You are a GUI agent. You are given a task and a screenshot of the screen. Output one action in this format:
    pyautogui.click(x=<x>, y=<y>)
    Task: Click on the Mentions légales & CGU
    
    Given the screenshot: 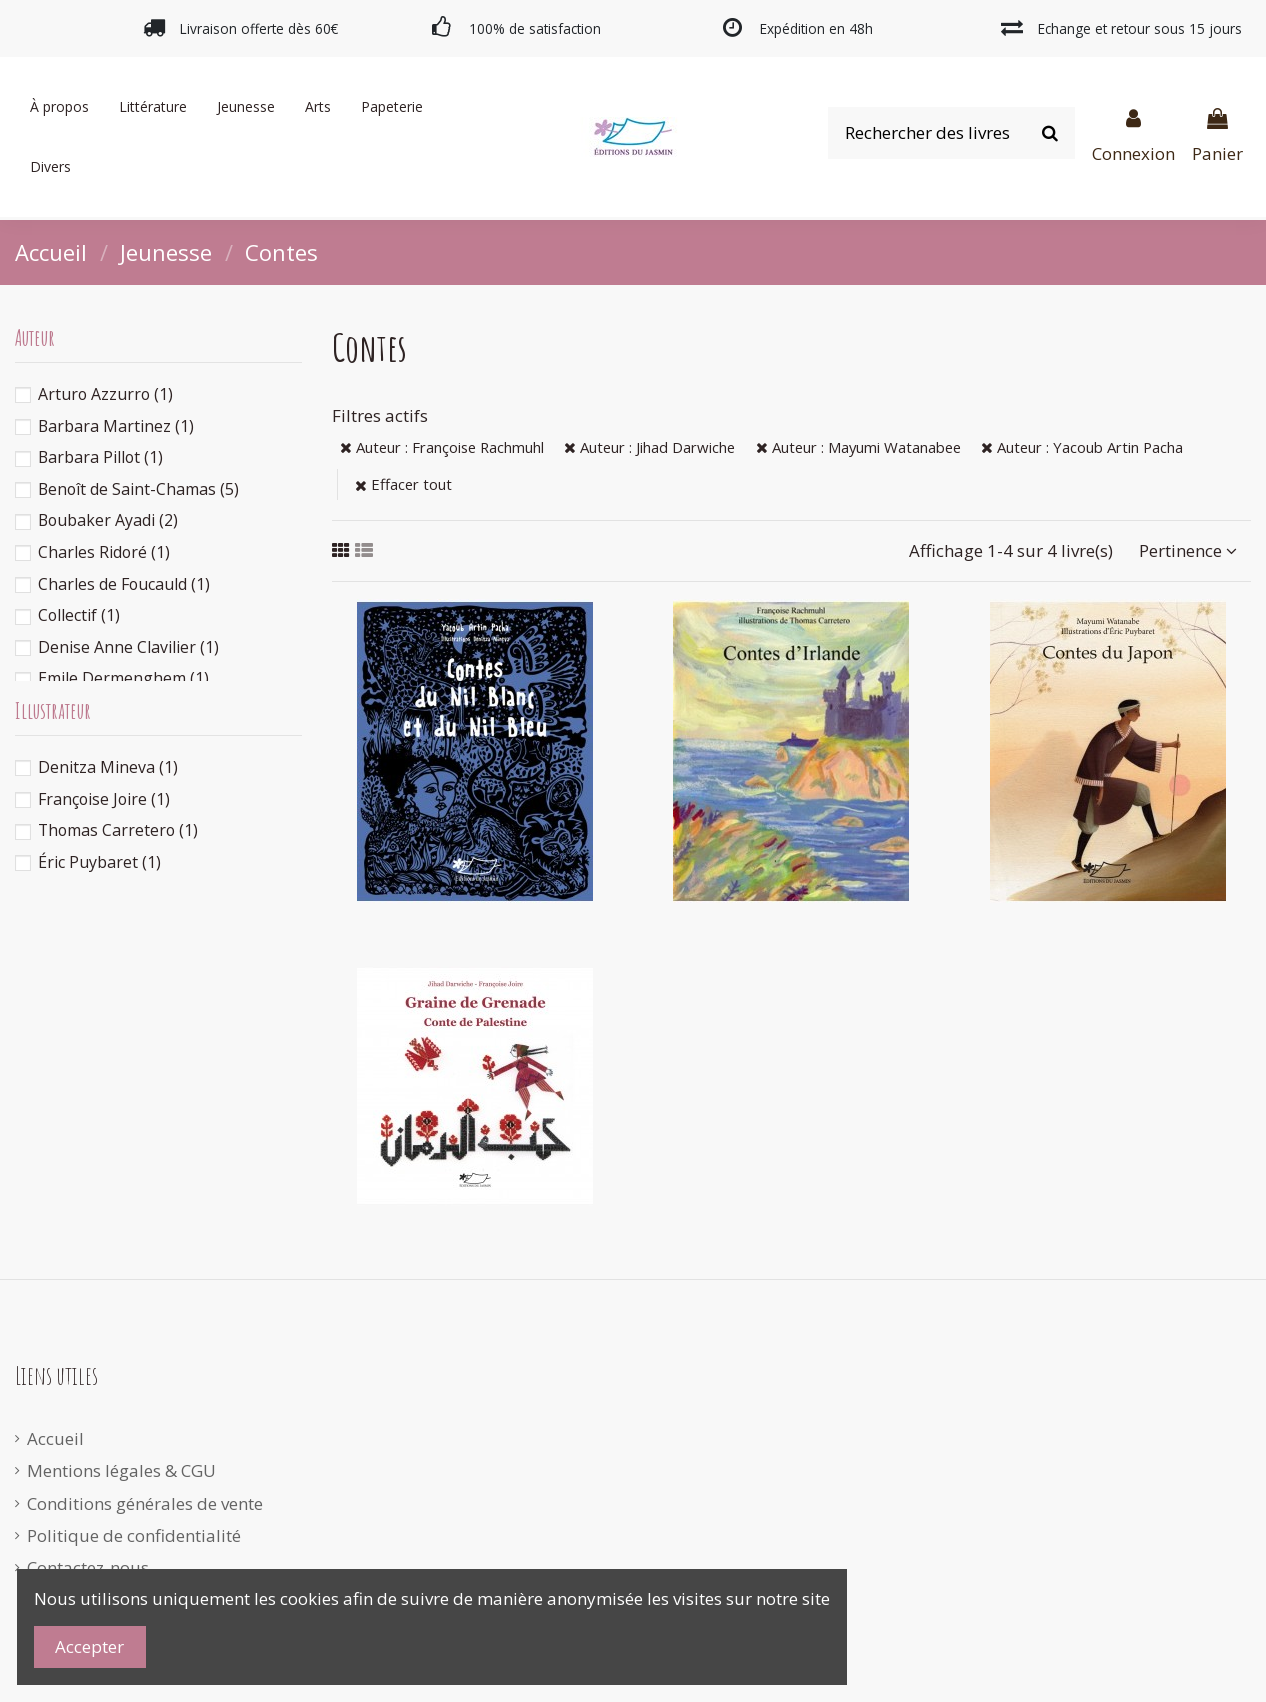 What is the action you would take?
    pyautogui.click(x=121, y=1470)
    